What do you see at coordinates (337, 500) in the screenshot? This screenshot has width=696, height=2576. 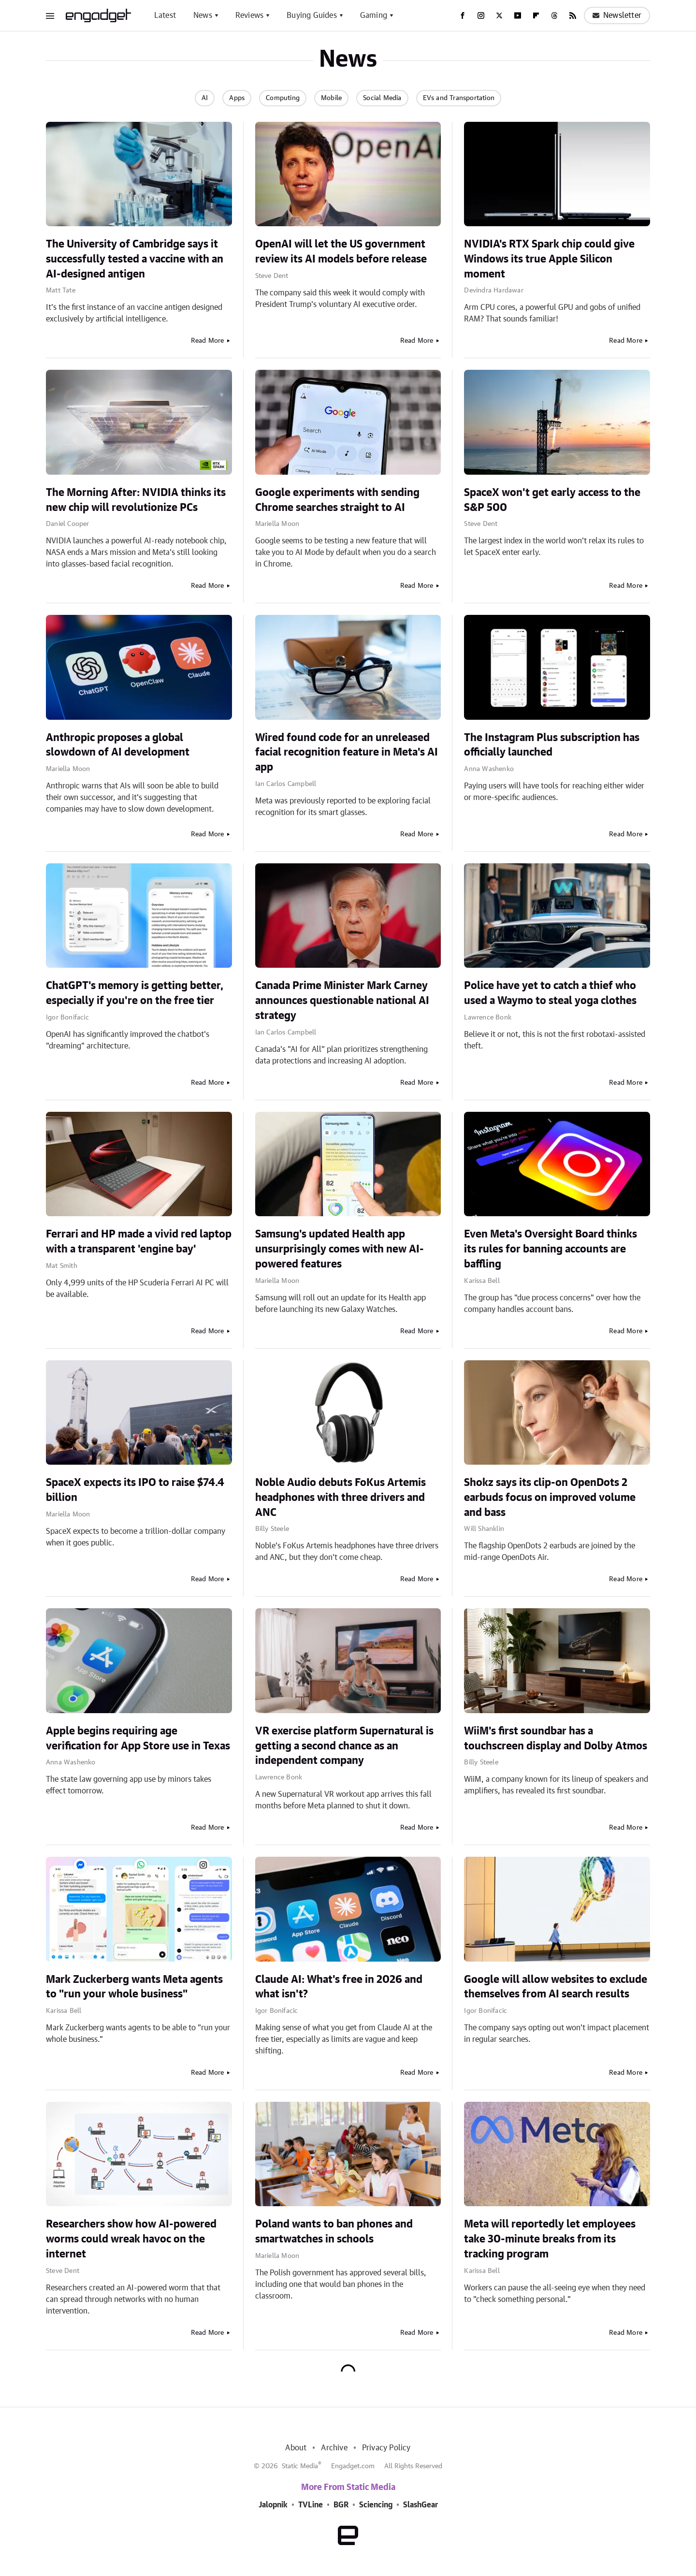 I see `Google experiments with sending Chrome searches straight to AI` at bounding box center [337, 500].